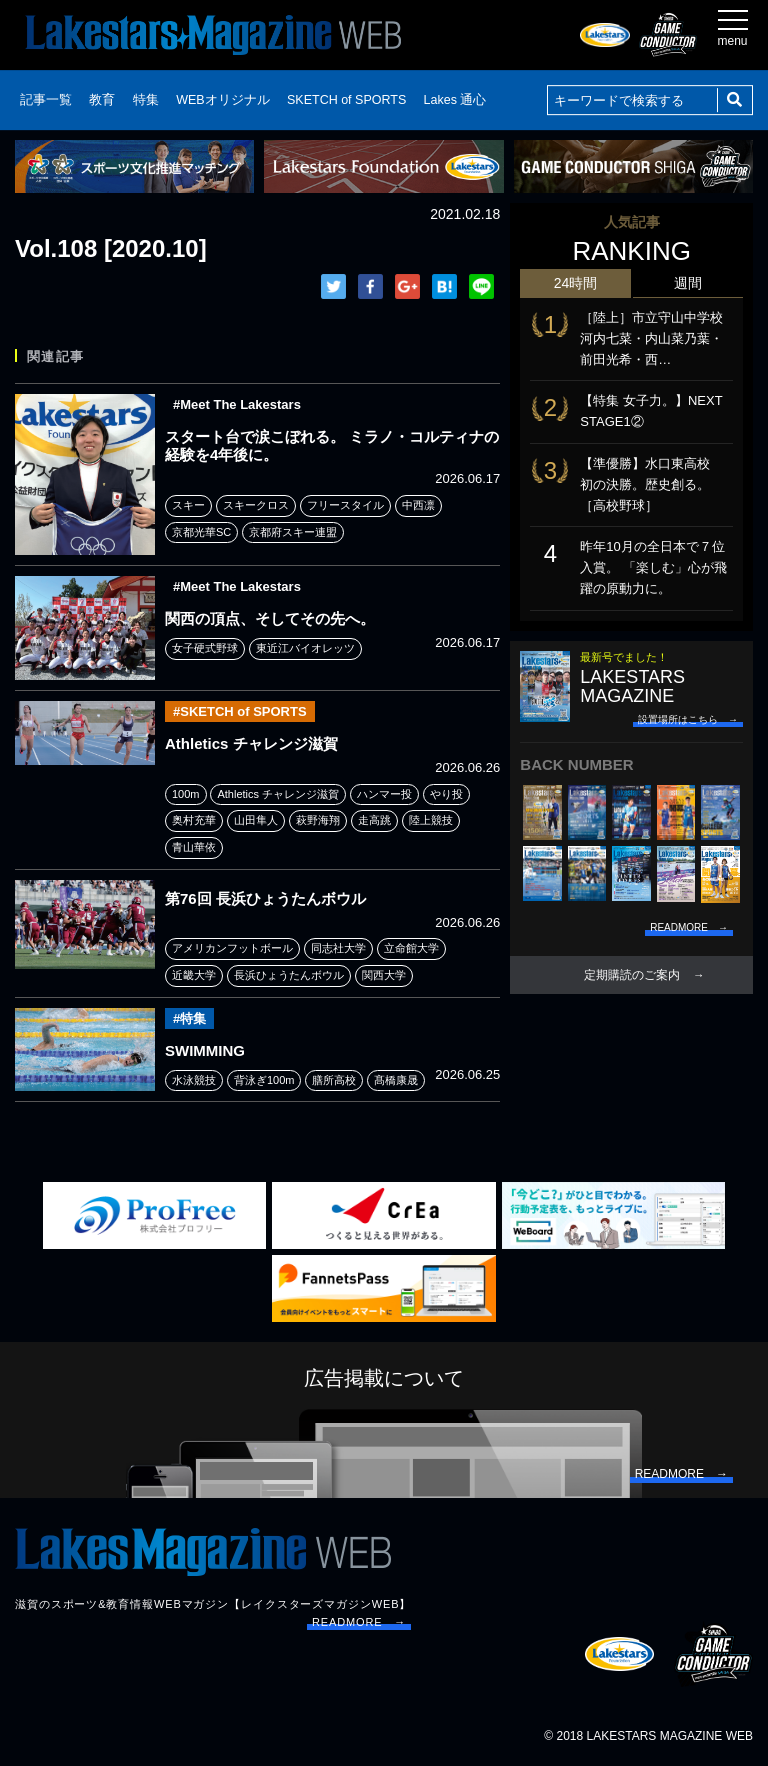 The height and width of the screenshot is (1766, 768). Describe the element at coordinates (222, 100) in the screenshot. I see `WEBオリジナル` at that location.